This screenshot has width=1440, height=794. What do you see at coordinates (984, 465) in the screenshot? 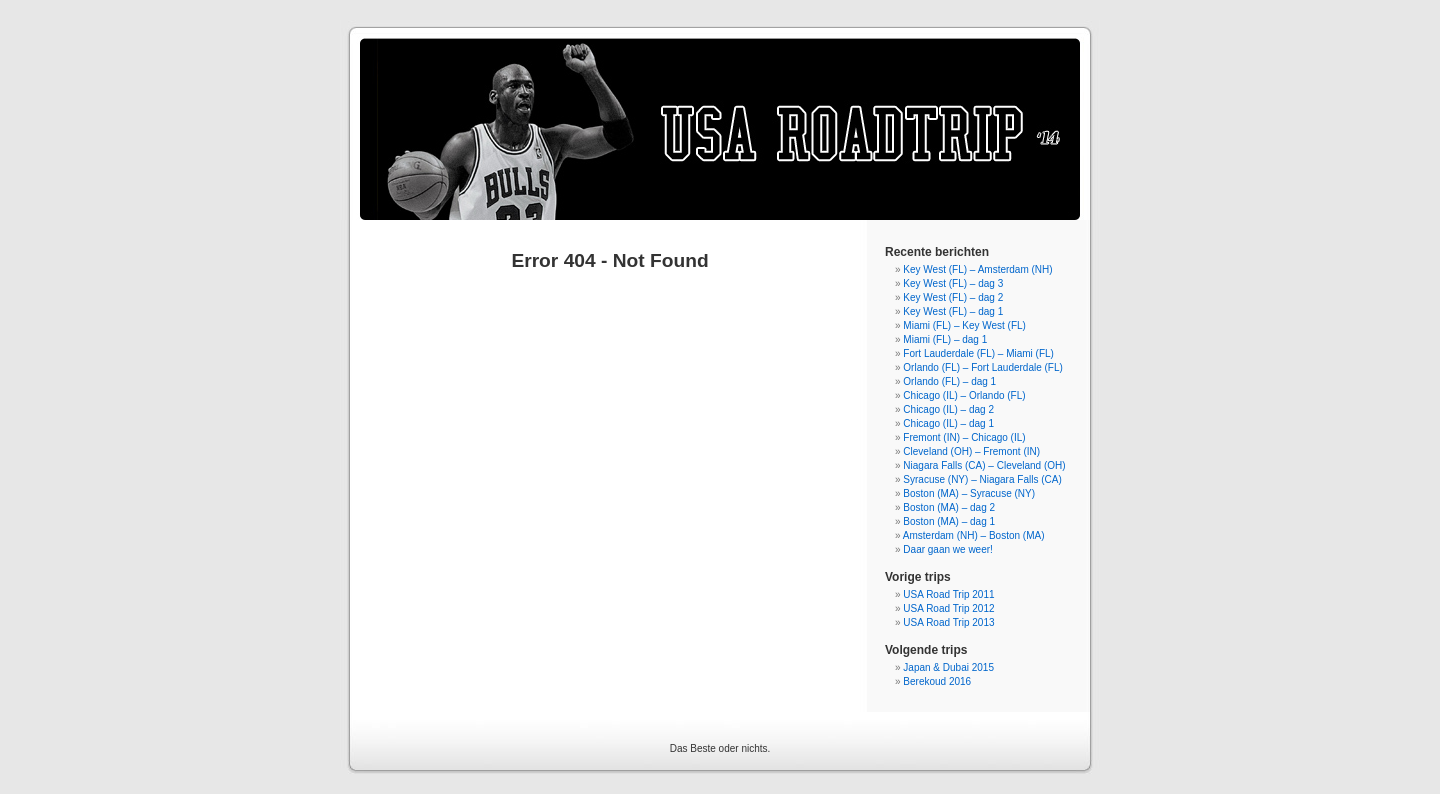
I see `Niagara Falls (CA) – Cleveland (OH)` at bounding box center [984, 465].